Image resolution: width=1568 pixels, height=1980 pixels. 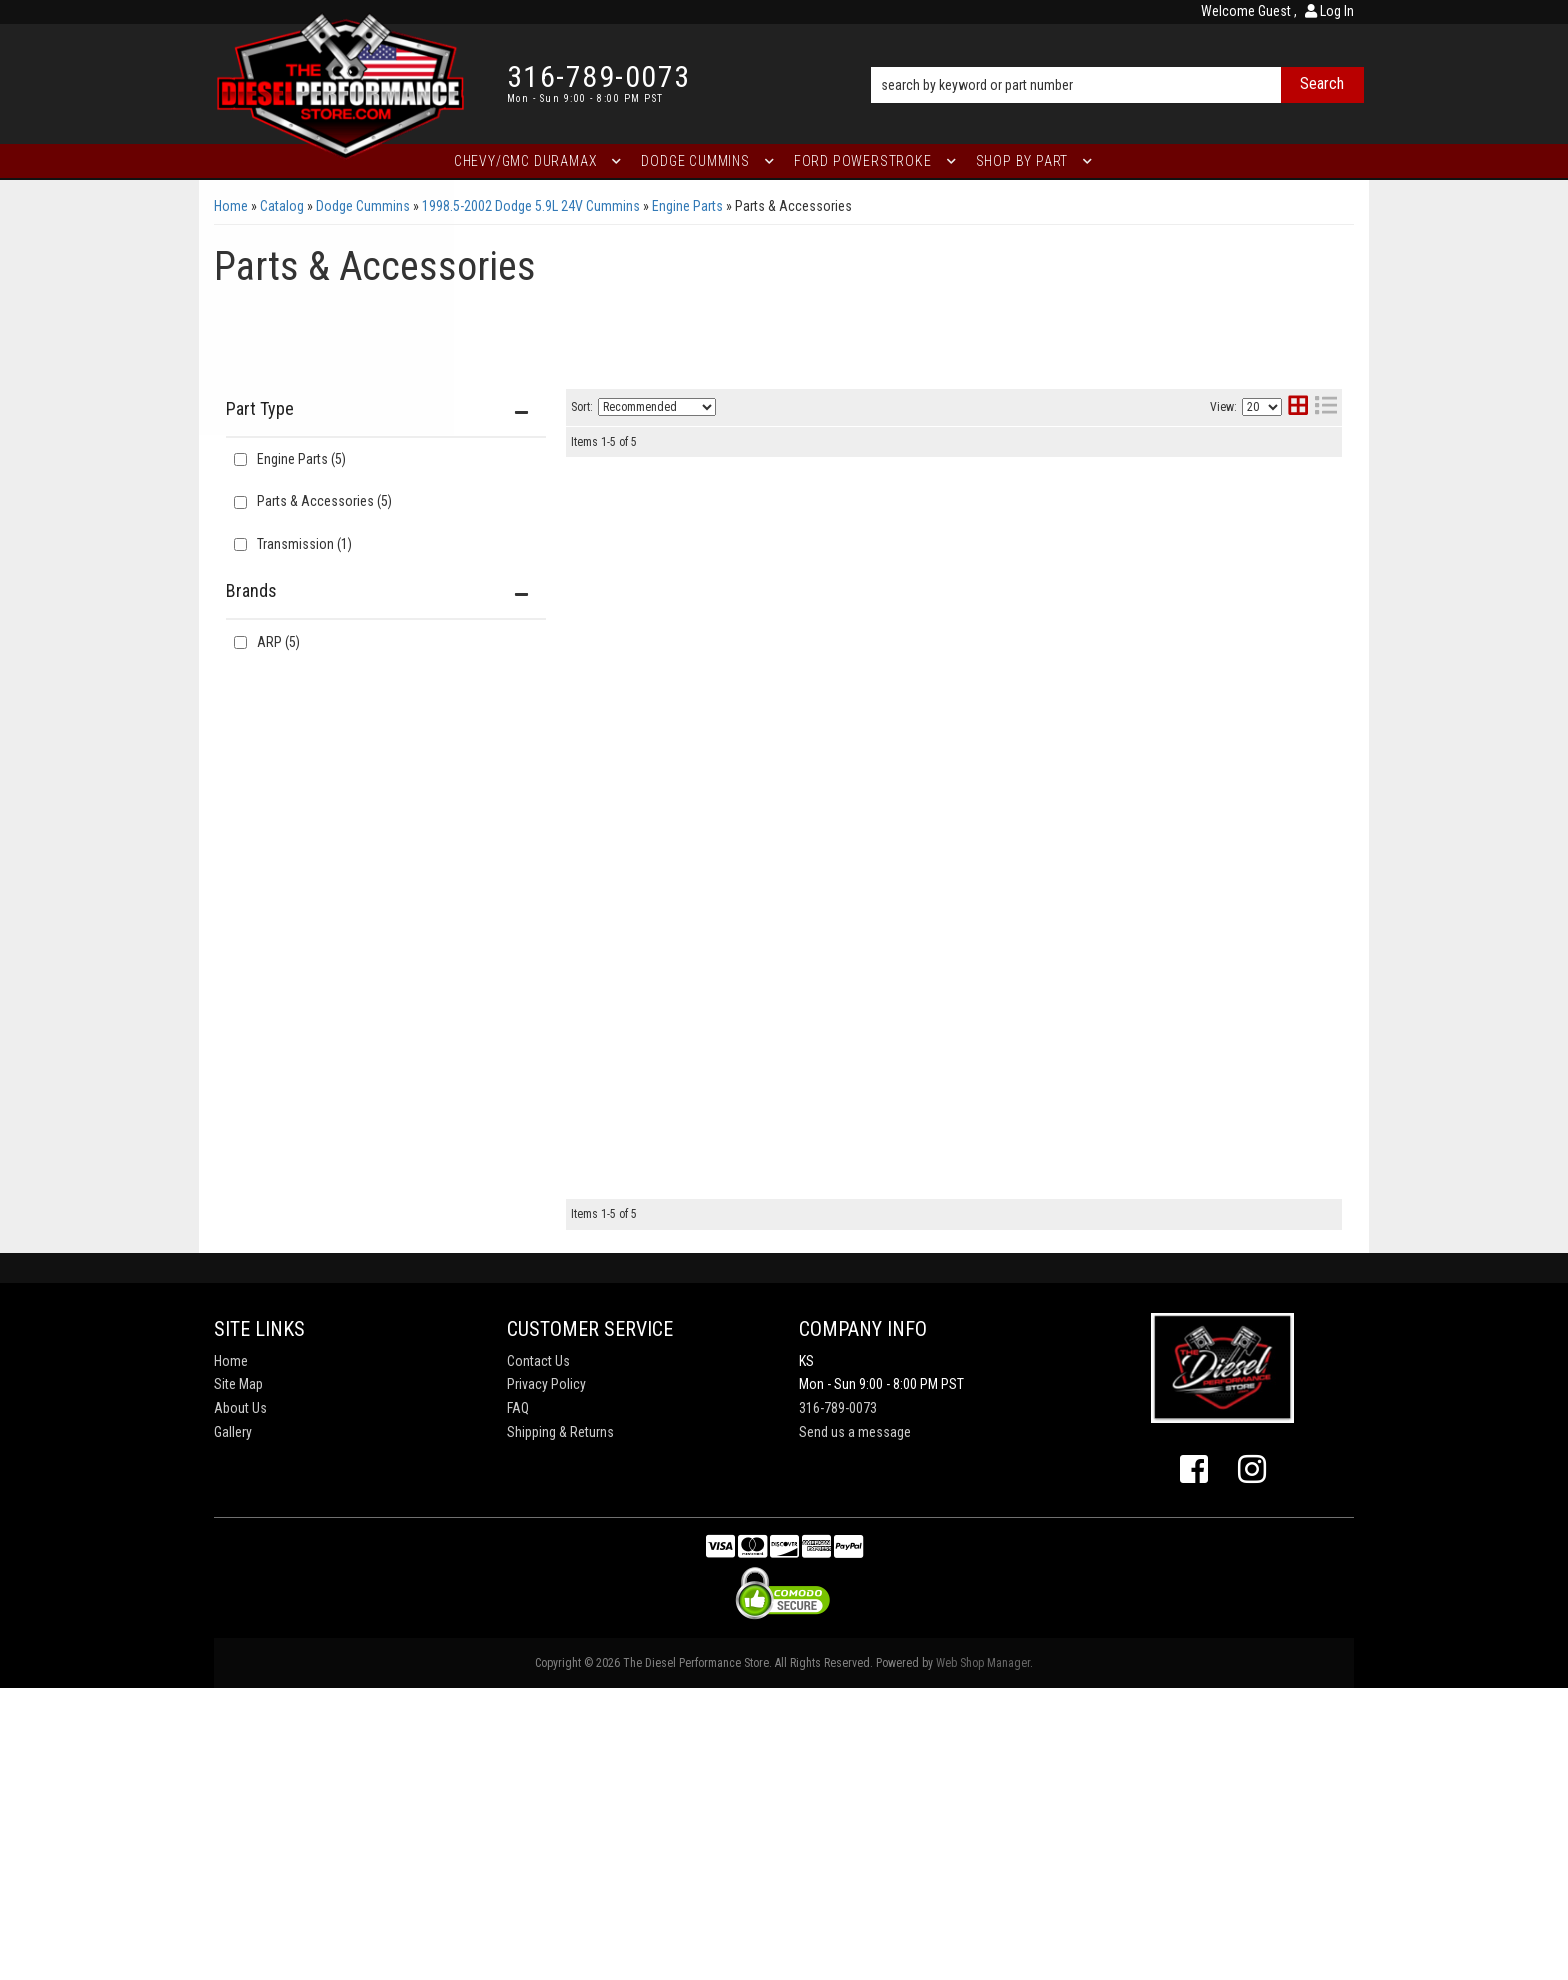 What do you see at coordinates (301, 459) in the screenshot?
I see `Engine Parts (5)` at bounding box center [301, 459].